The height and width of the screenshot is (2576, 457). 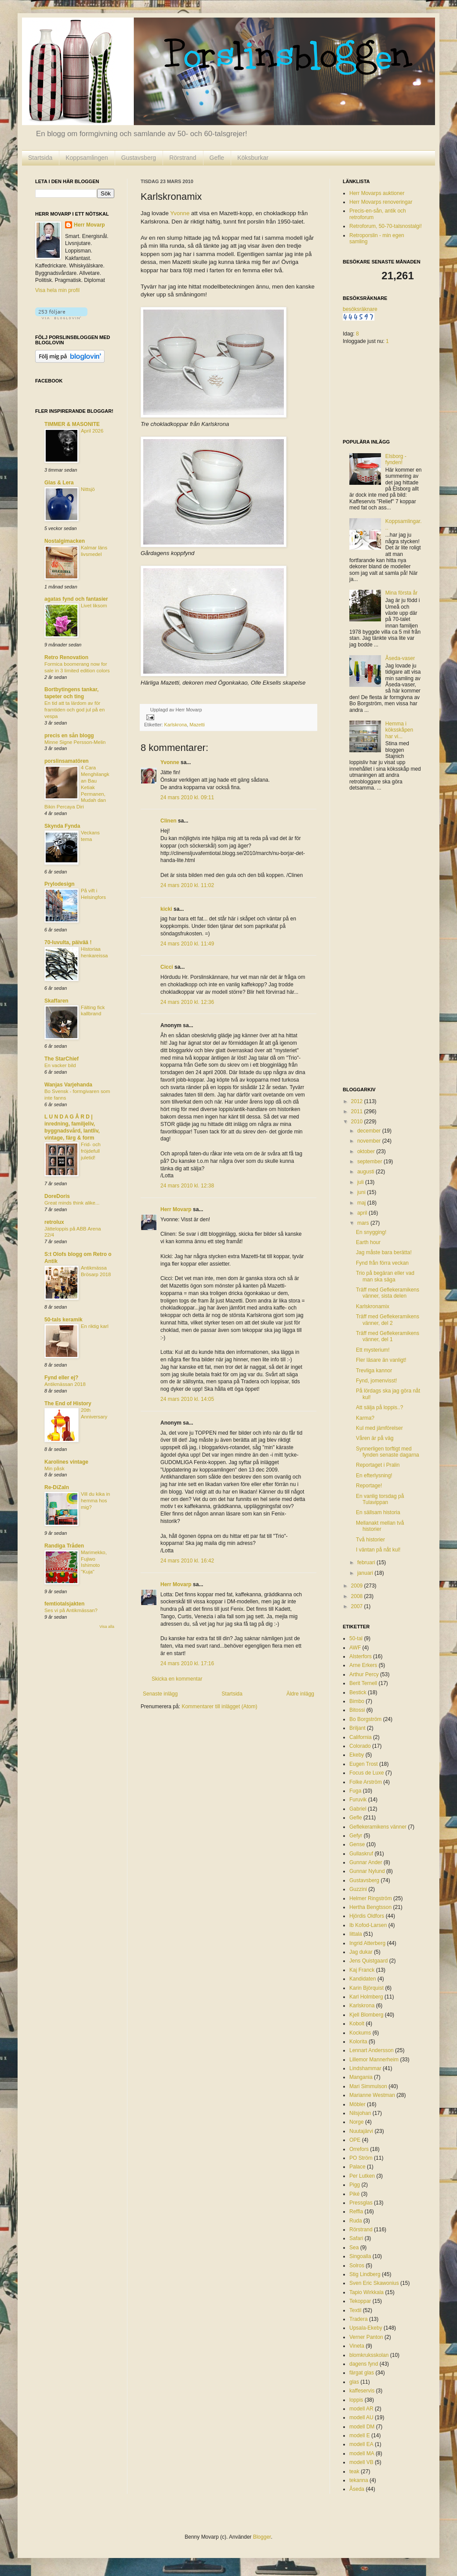 What do you see at coordinates (384, 1252) in the screenshot?
I see `Jag måste bara berätta!` at bounding box center [384, 1252].